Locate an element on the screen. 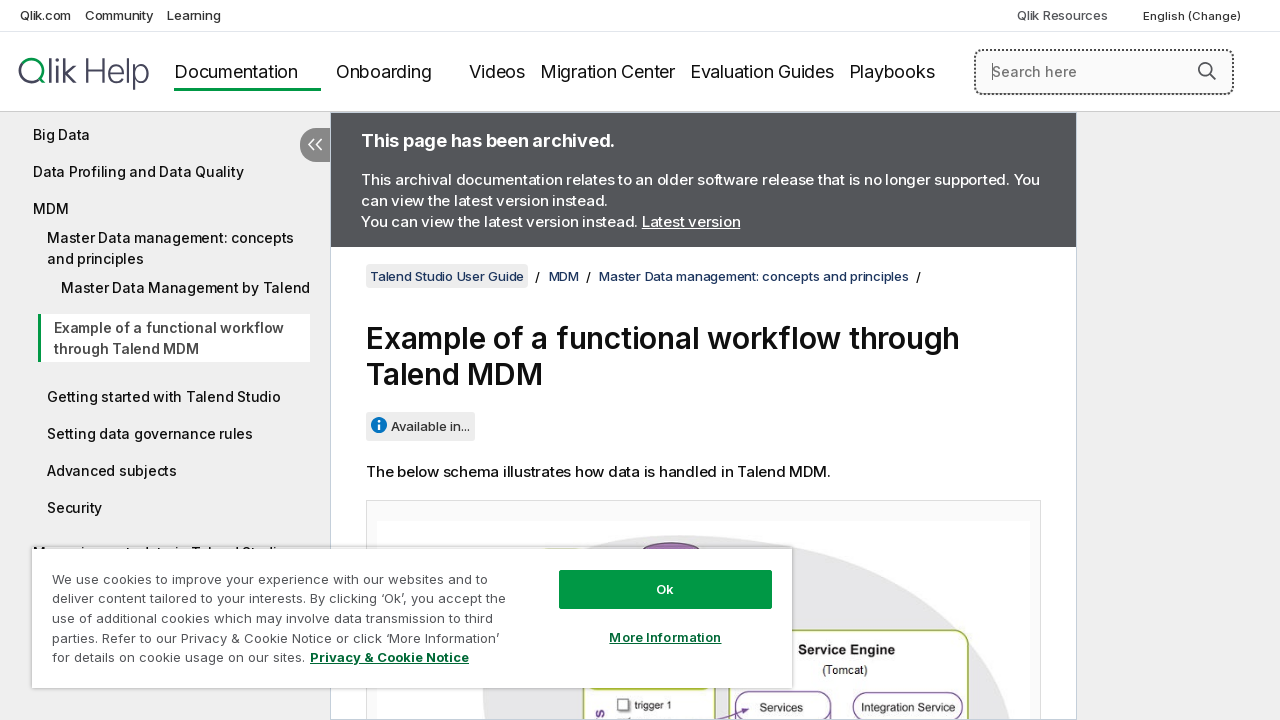  Security is located at coordinates (74, 507).